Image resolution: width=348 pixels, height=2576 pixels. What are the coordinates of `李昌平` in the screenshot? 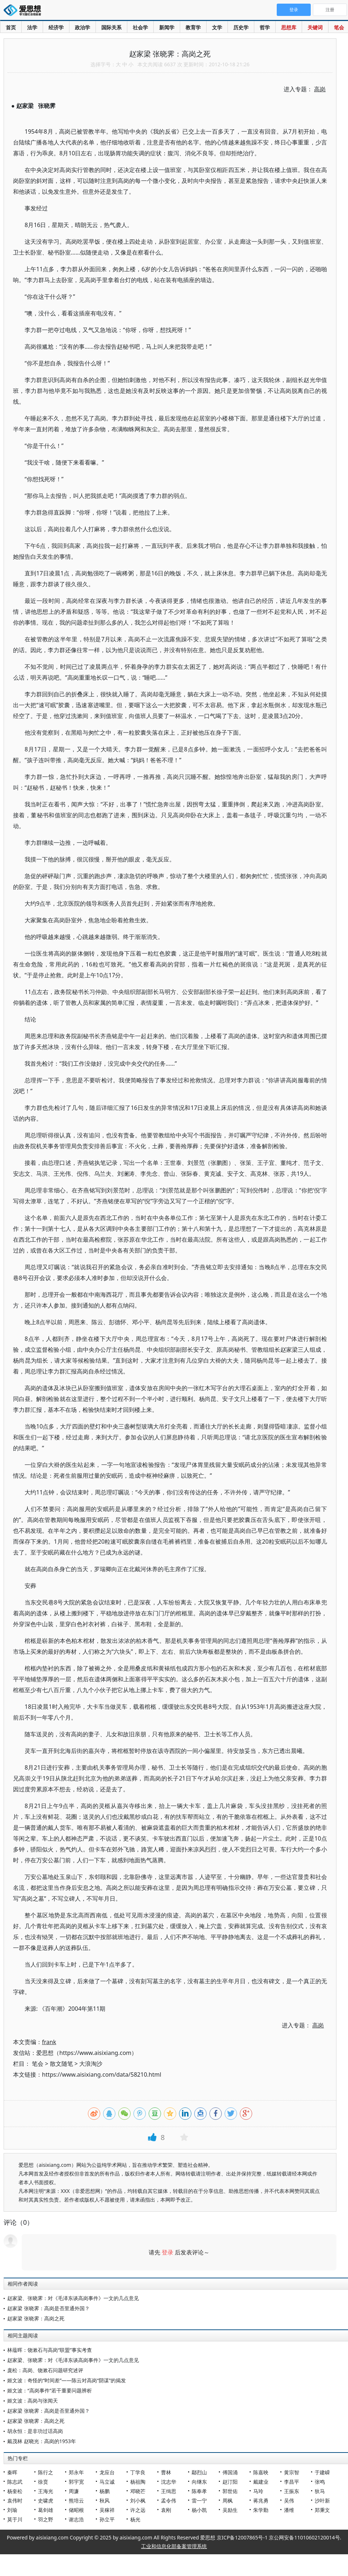 It's located at (291, 2481).